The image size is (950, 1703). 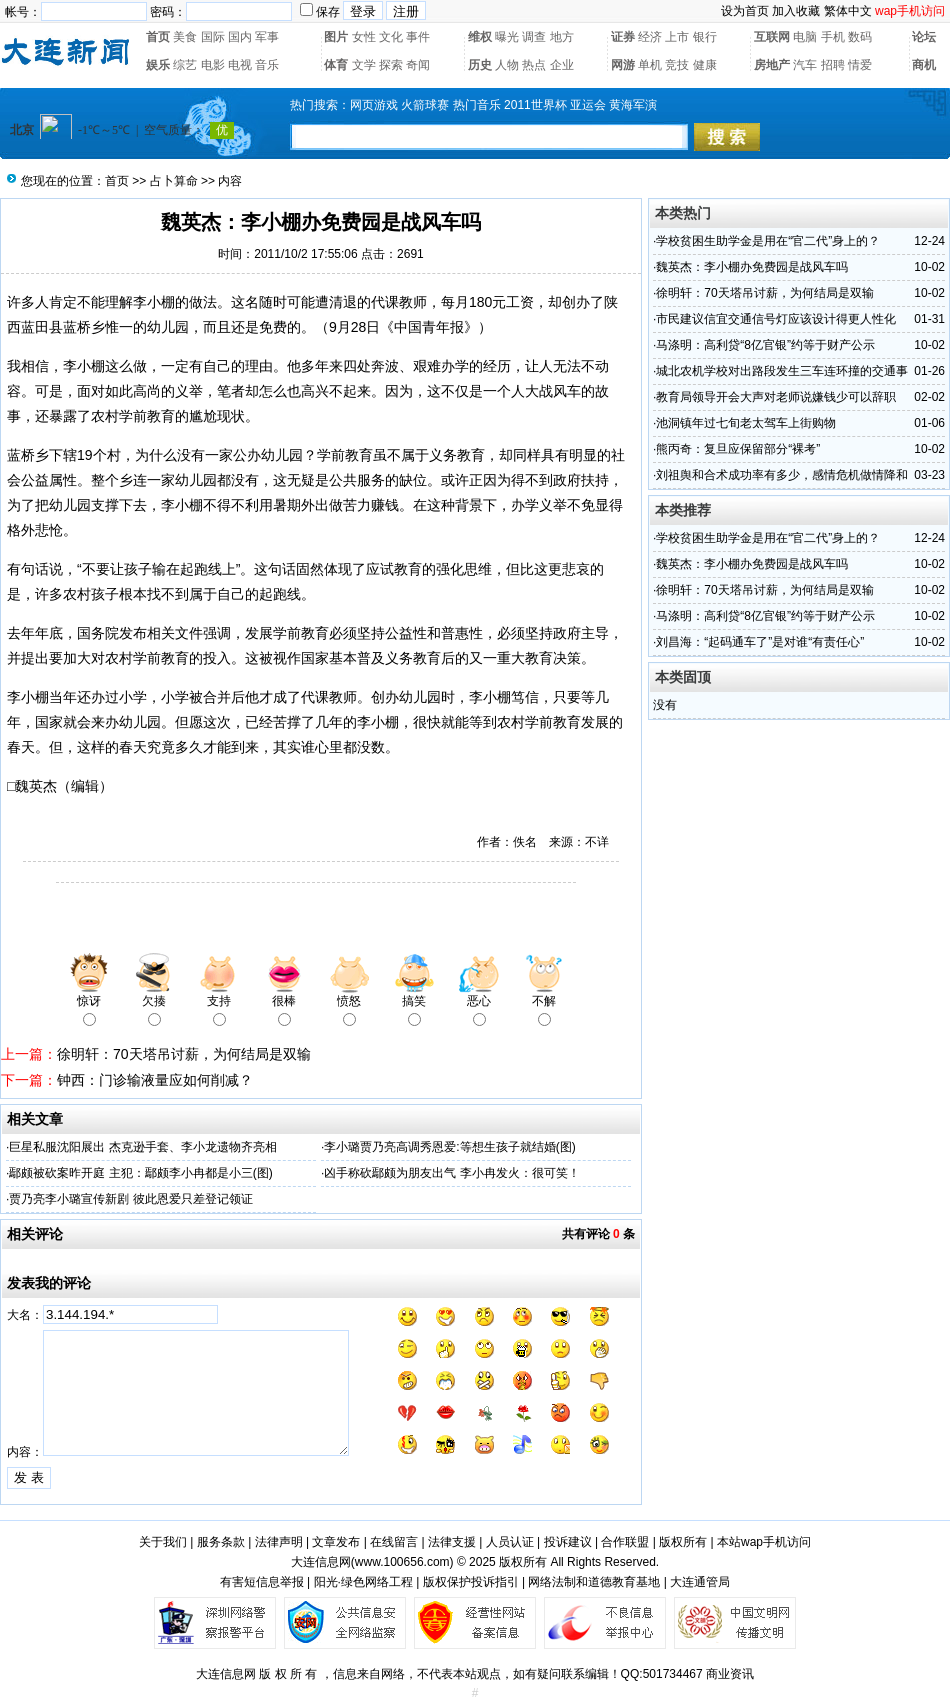 I want to click on 娱乐, so click(x=158, y=65).